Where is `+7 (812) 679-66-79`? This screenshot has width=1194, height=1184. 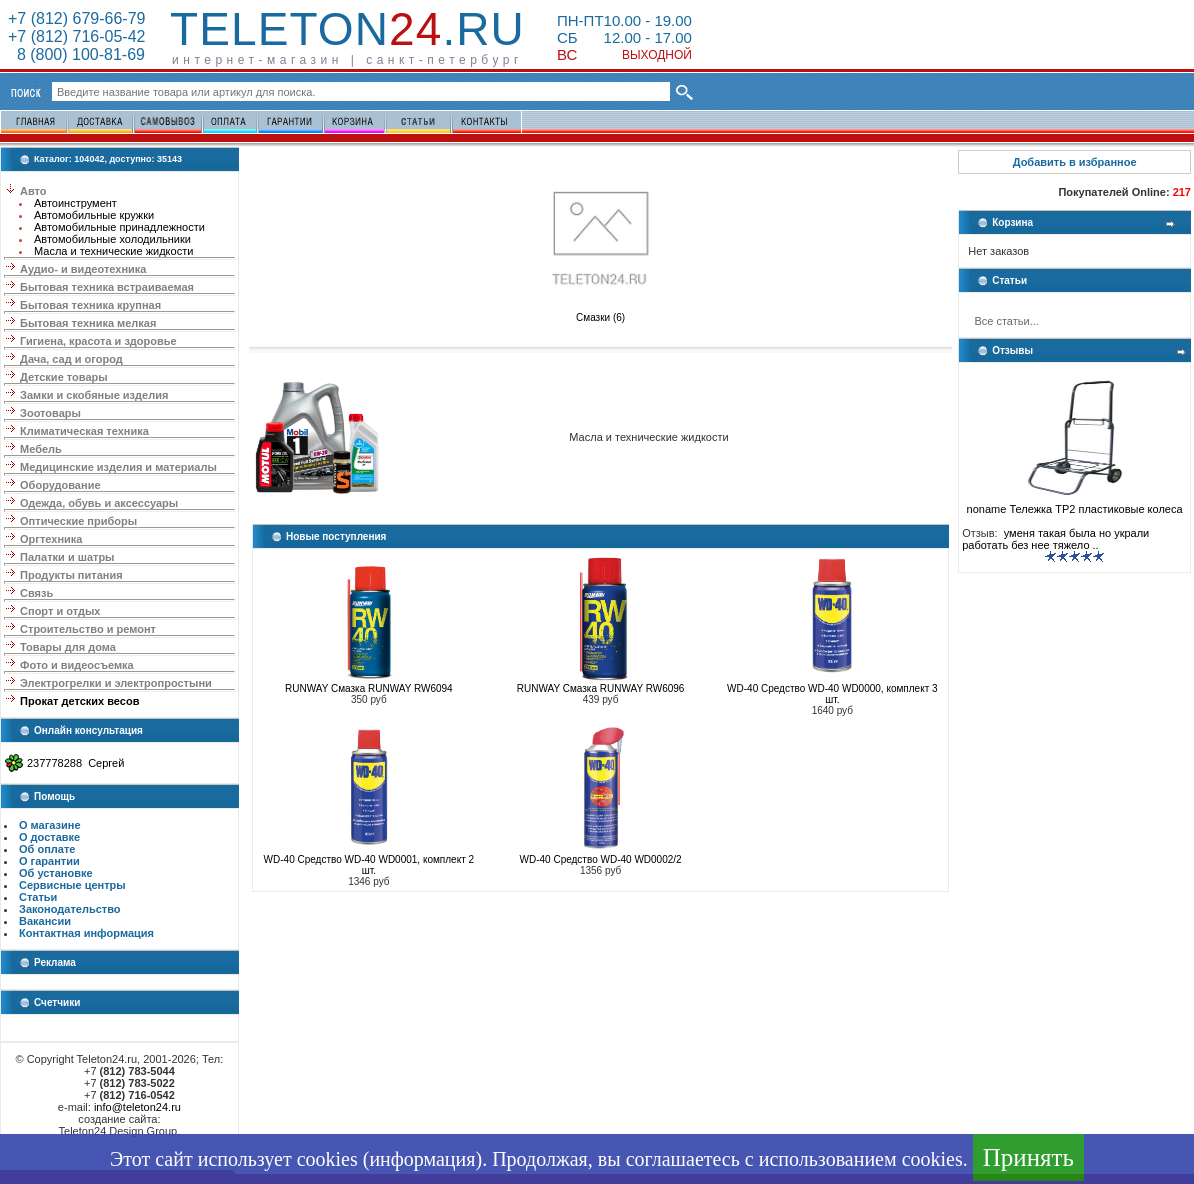 +7 (812) 679-66-79 is located at coordinates (76, 18).